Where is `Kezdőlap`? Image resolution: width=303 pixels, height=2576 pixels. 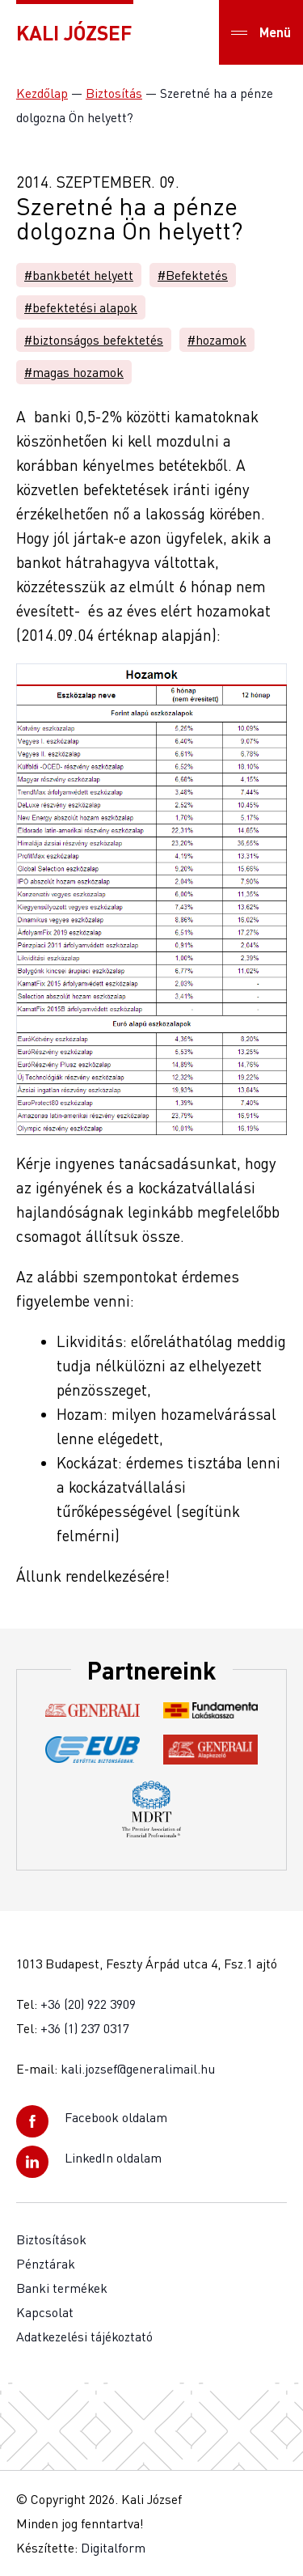
Kezdőlap is located at coordinates (42, 93).